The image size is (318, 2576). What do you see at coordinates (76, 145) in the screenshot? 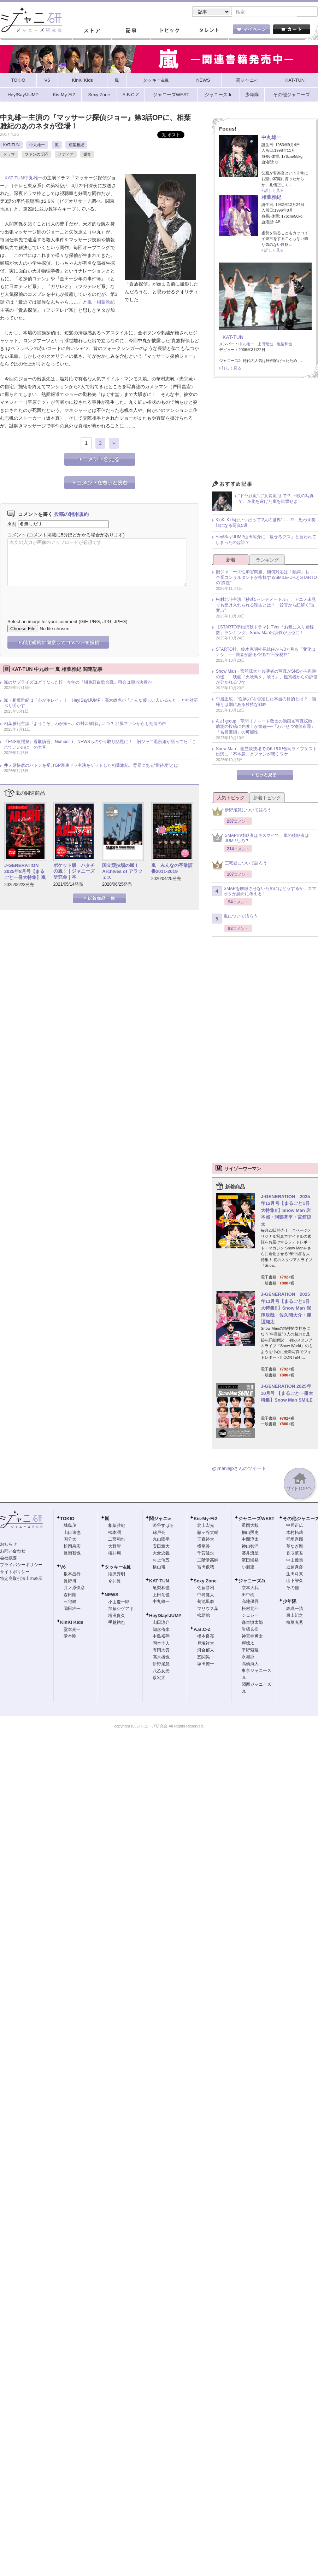
I see `相葉雅紀` at bounding box center [76, 145].